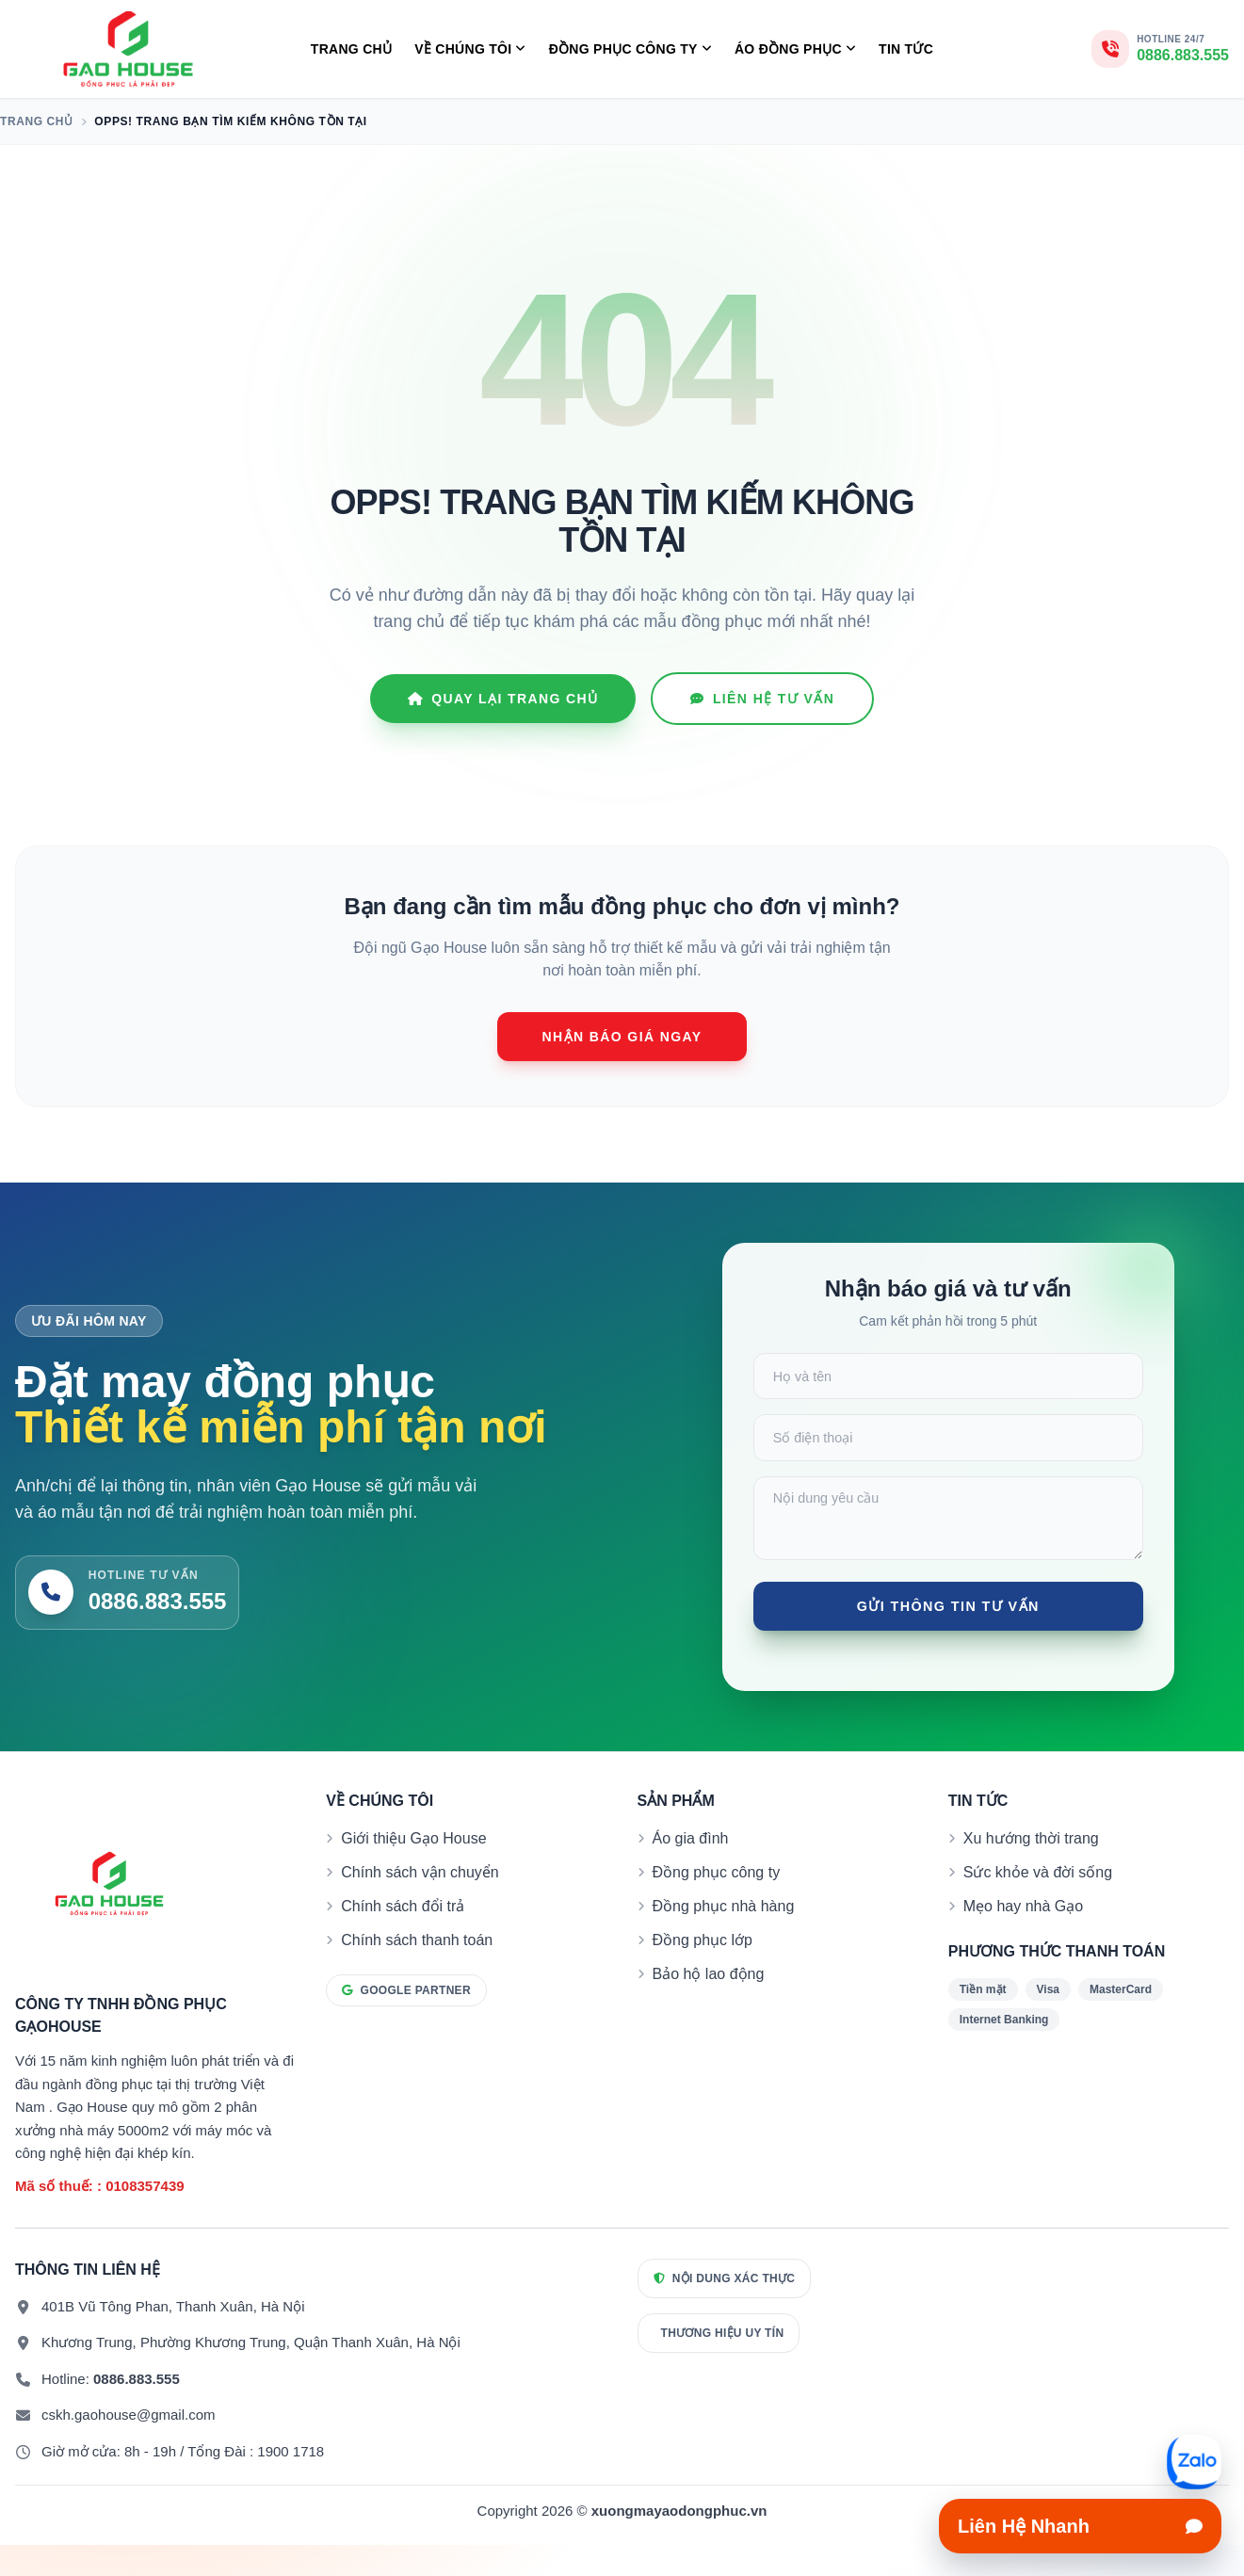 The height and width of the screenshot is (2576, 1244). Describe the element at coordinates (413, 1870) in the screenshot. I see `Giới thiệu Gạo House` at that location.